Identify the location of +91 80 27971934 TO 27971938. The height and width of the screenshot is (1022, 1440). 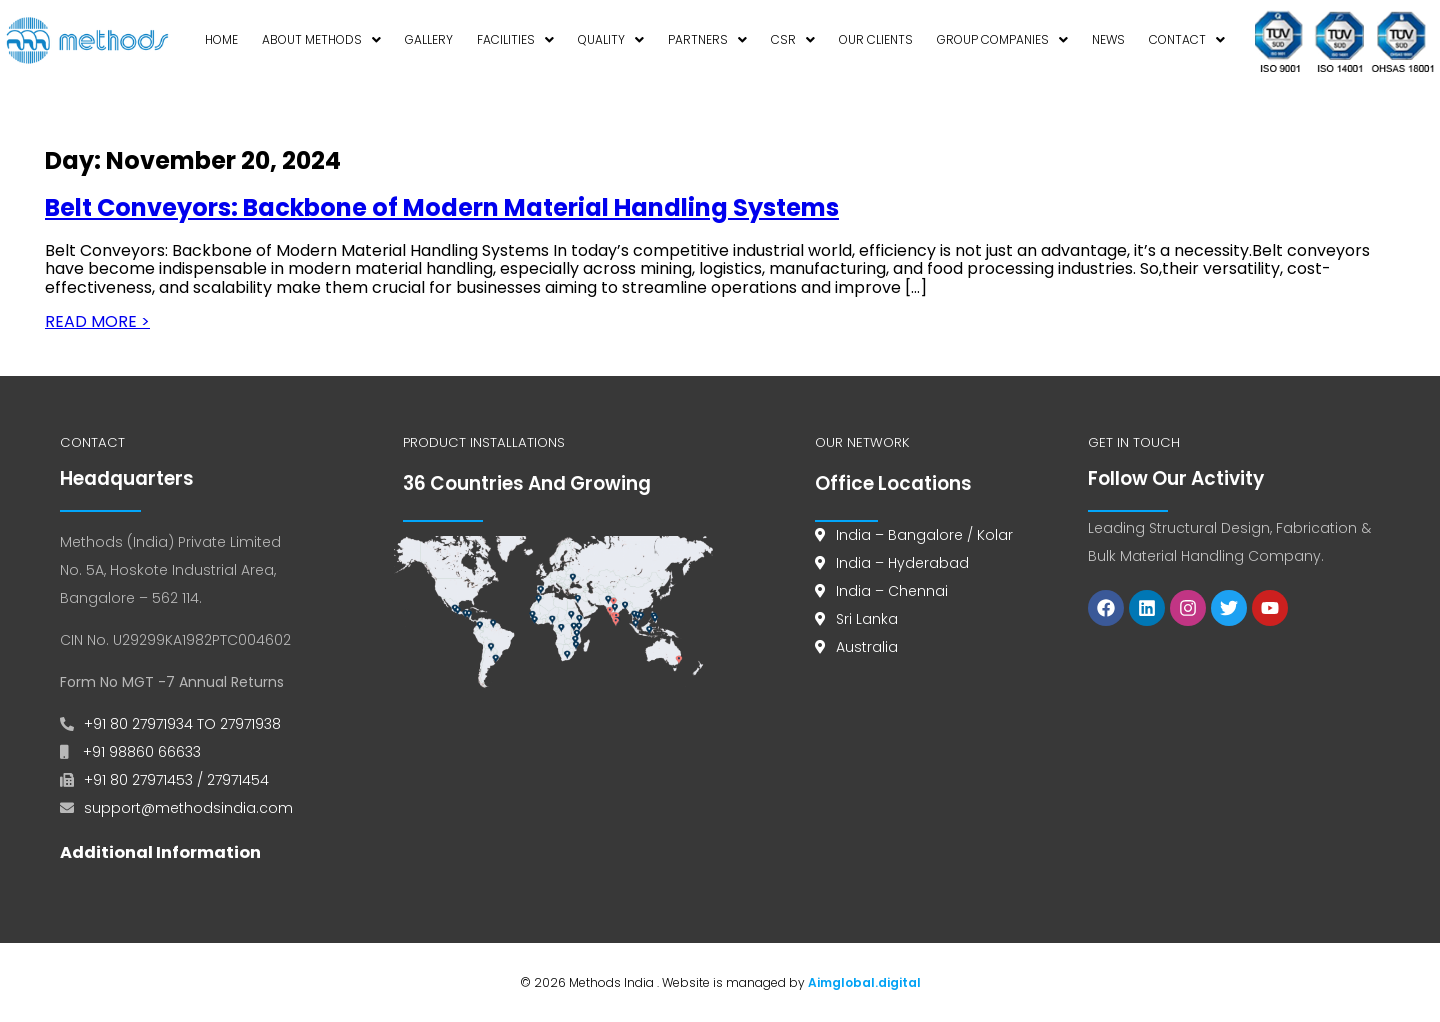
(182, 724).